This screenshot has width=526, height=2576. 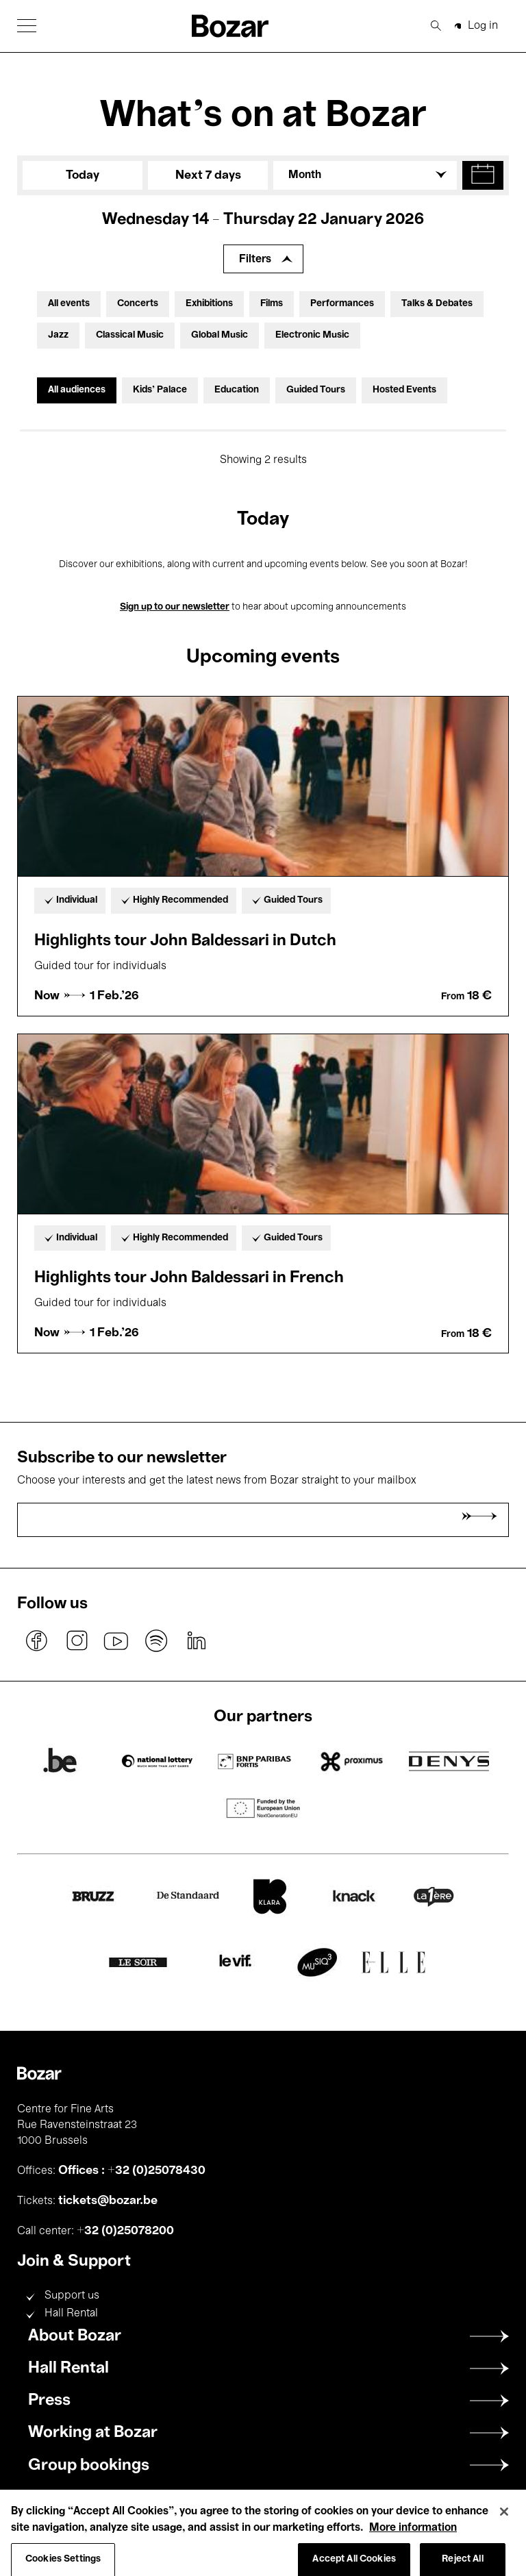 What do you see at coordinates (108, 2200) in the screenshot?
I see `tickets@bozar.be` at bounding box center [108, 2200].